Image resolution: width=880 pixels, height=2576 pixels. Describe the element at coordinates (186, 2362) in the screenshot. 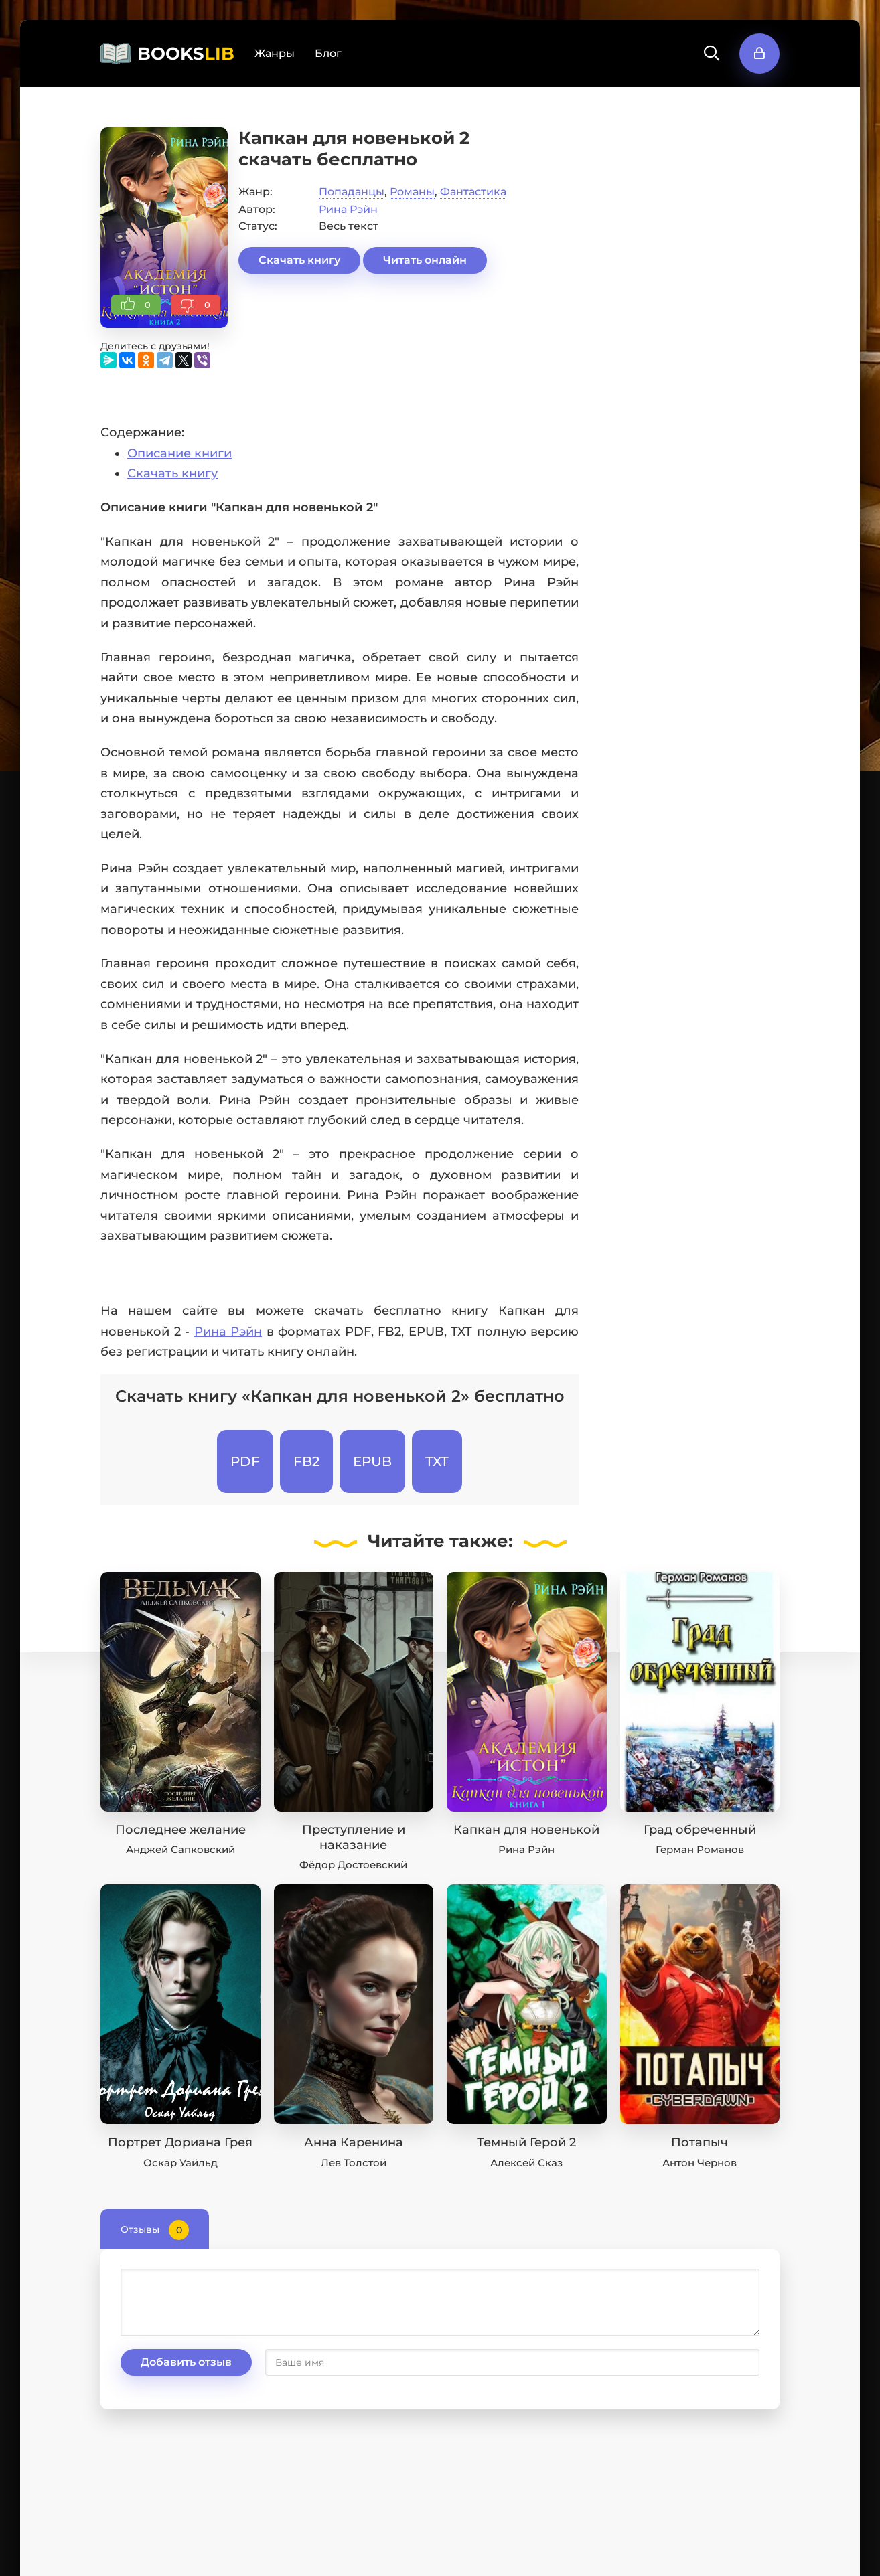

I see `Добавить отзыв` at that location.